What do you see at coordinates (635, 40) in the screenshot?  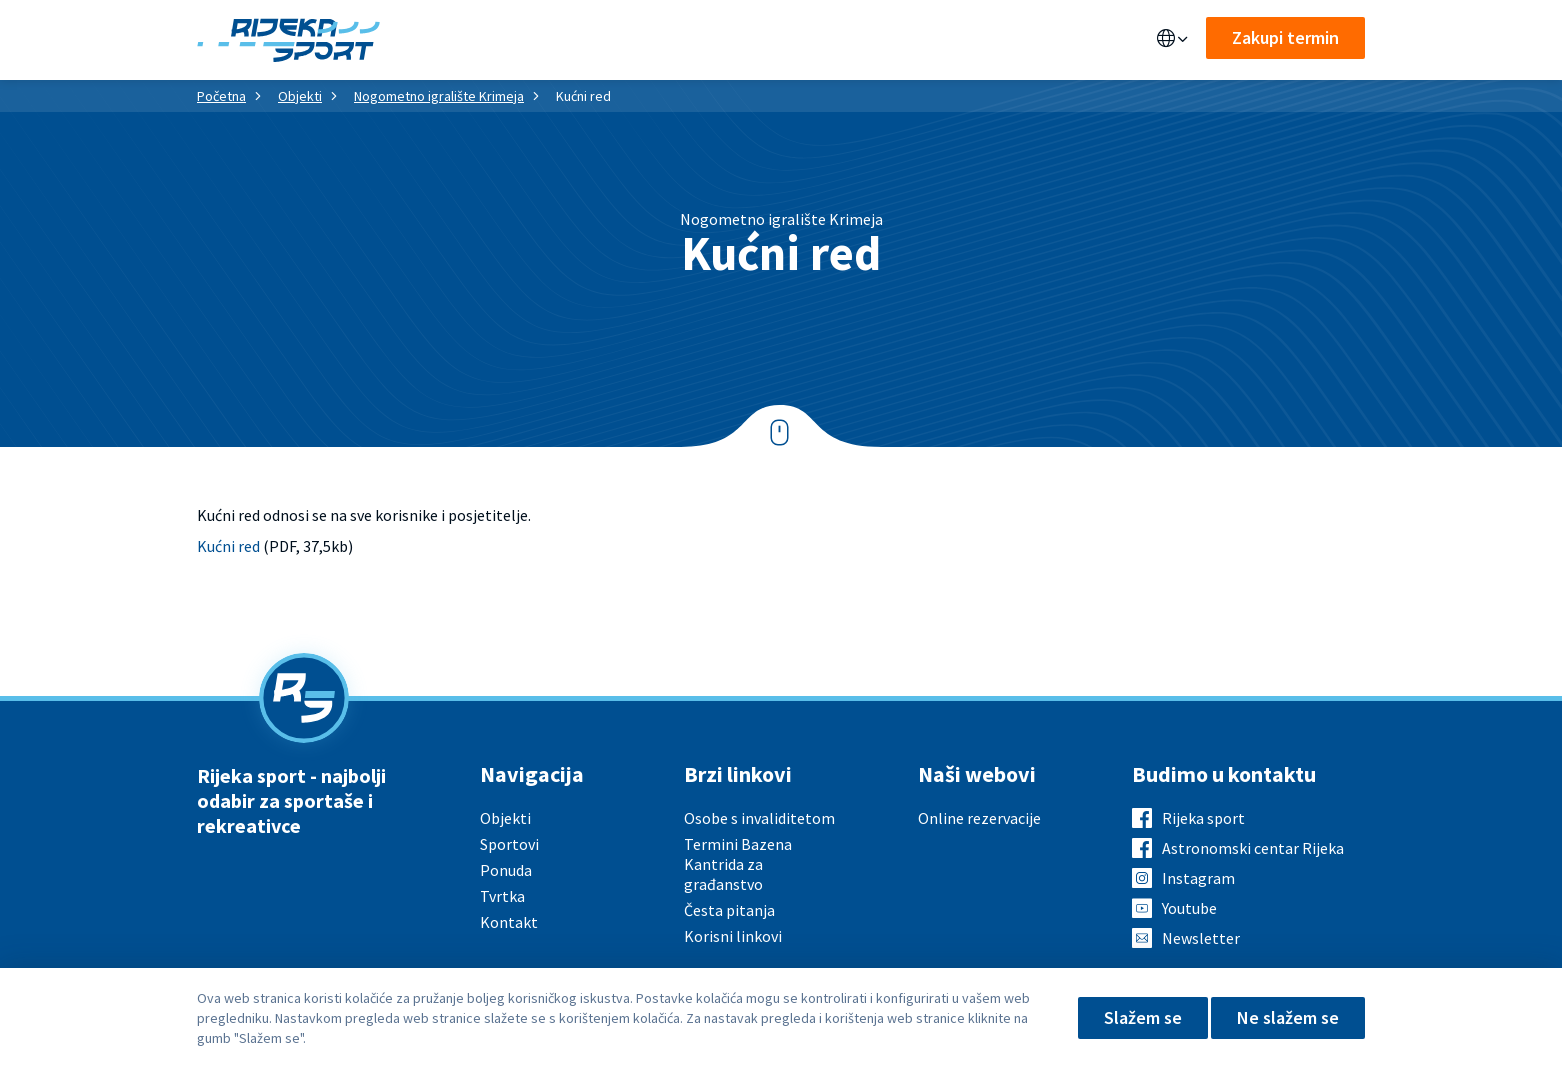 I see `Sportovi` at bounding box center [635, 40].